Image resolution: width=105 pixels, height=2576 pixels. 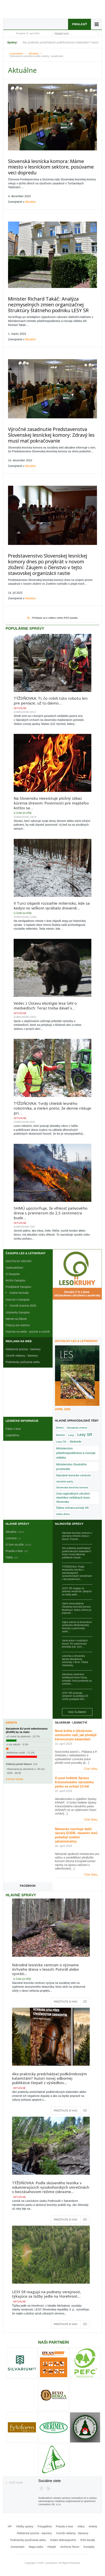 I want to click on Pravda o lese, so click(x=64, y=2526).